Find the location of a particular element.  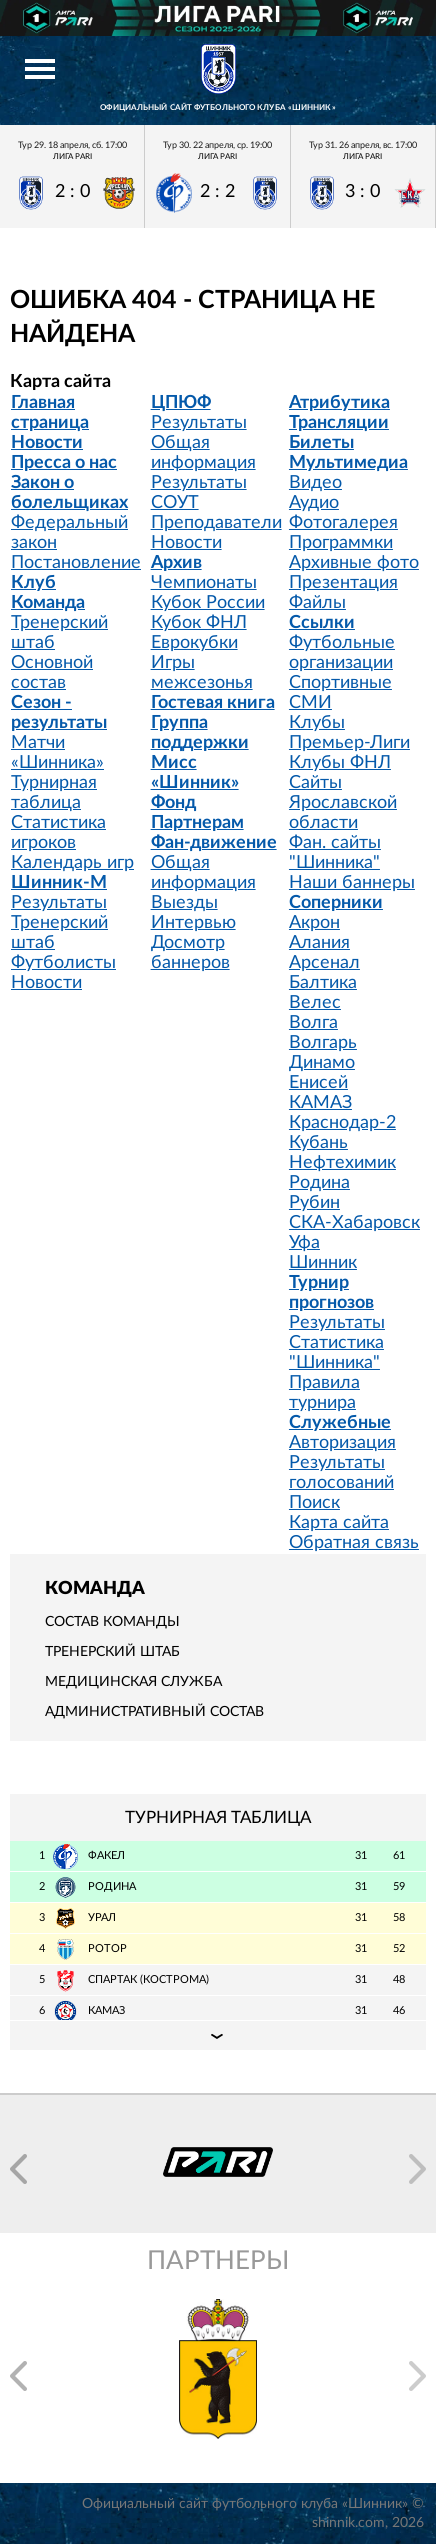

Алания is located at coordinates (319, 943).